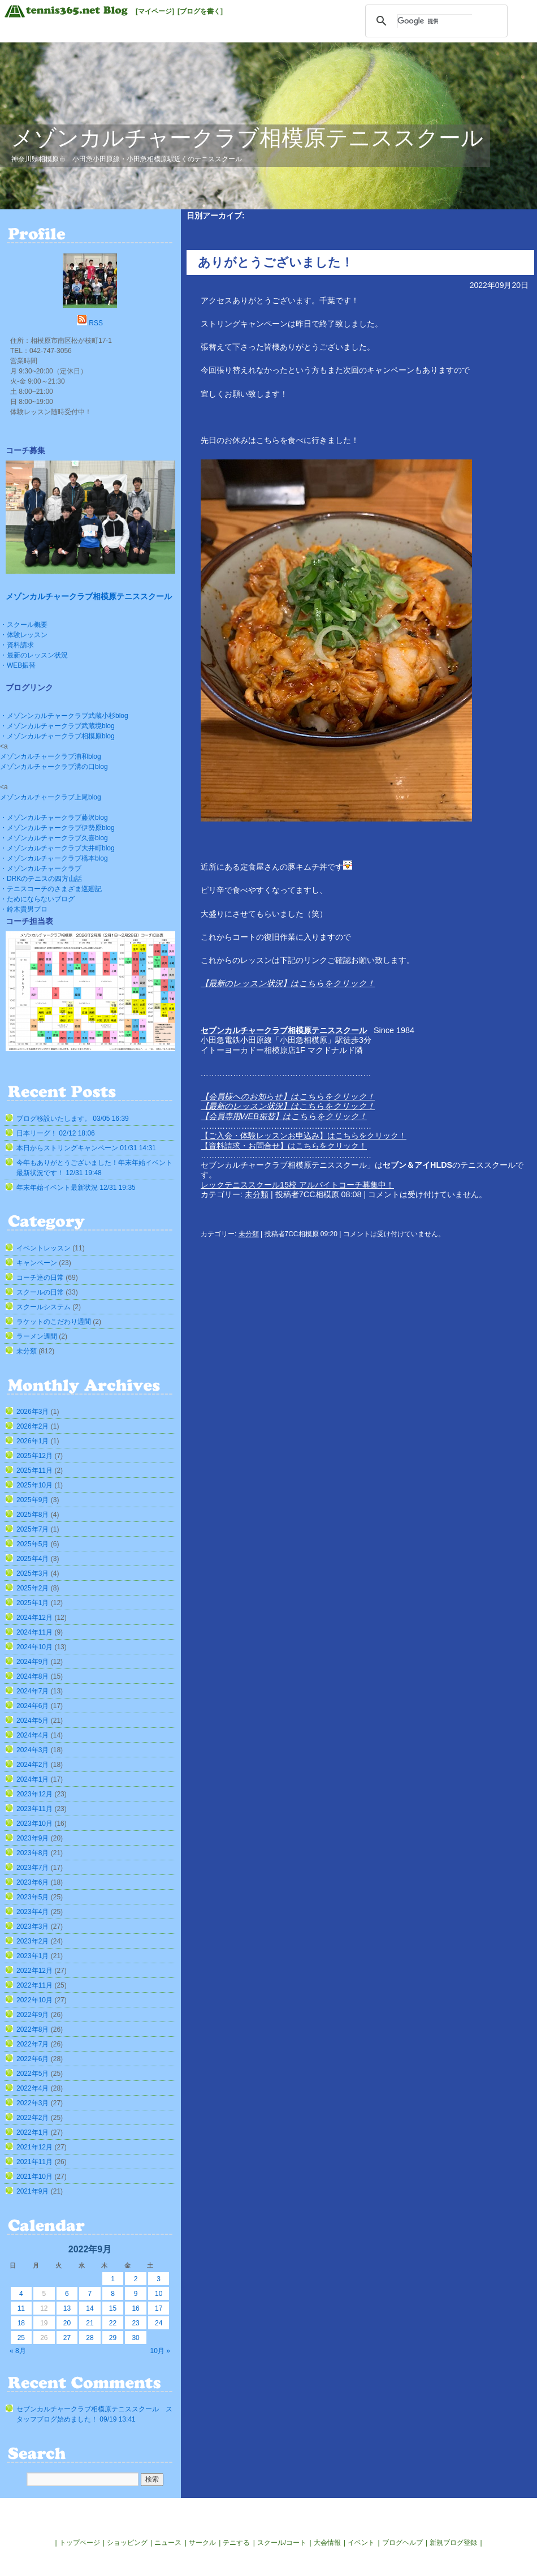 This screenshot has height=2576, width=537. Describe the element at coordinates (32, 1662) in the screenshot. I see `2024年9月` at that location.